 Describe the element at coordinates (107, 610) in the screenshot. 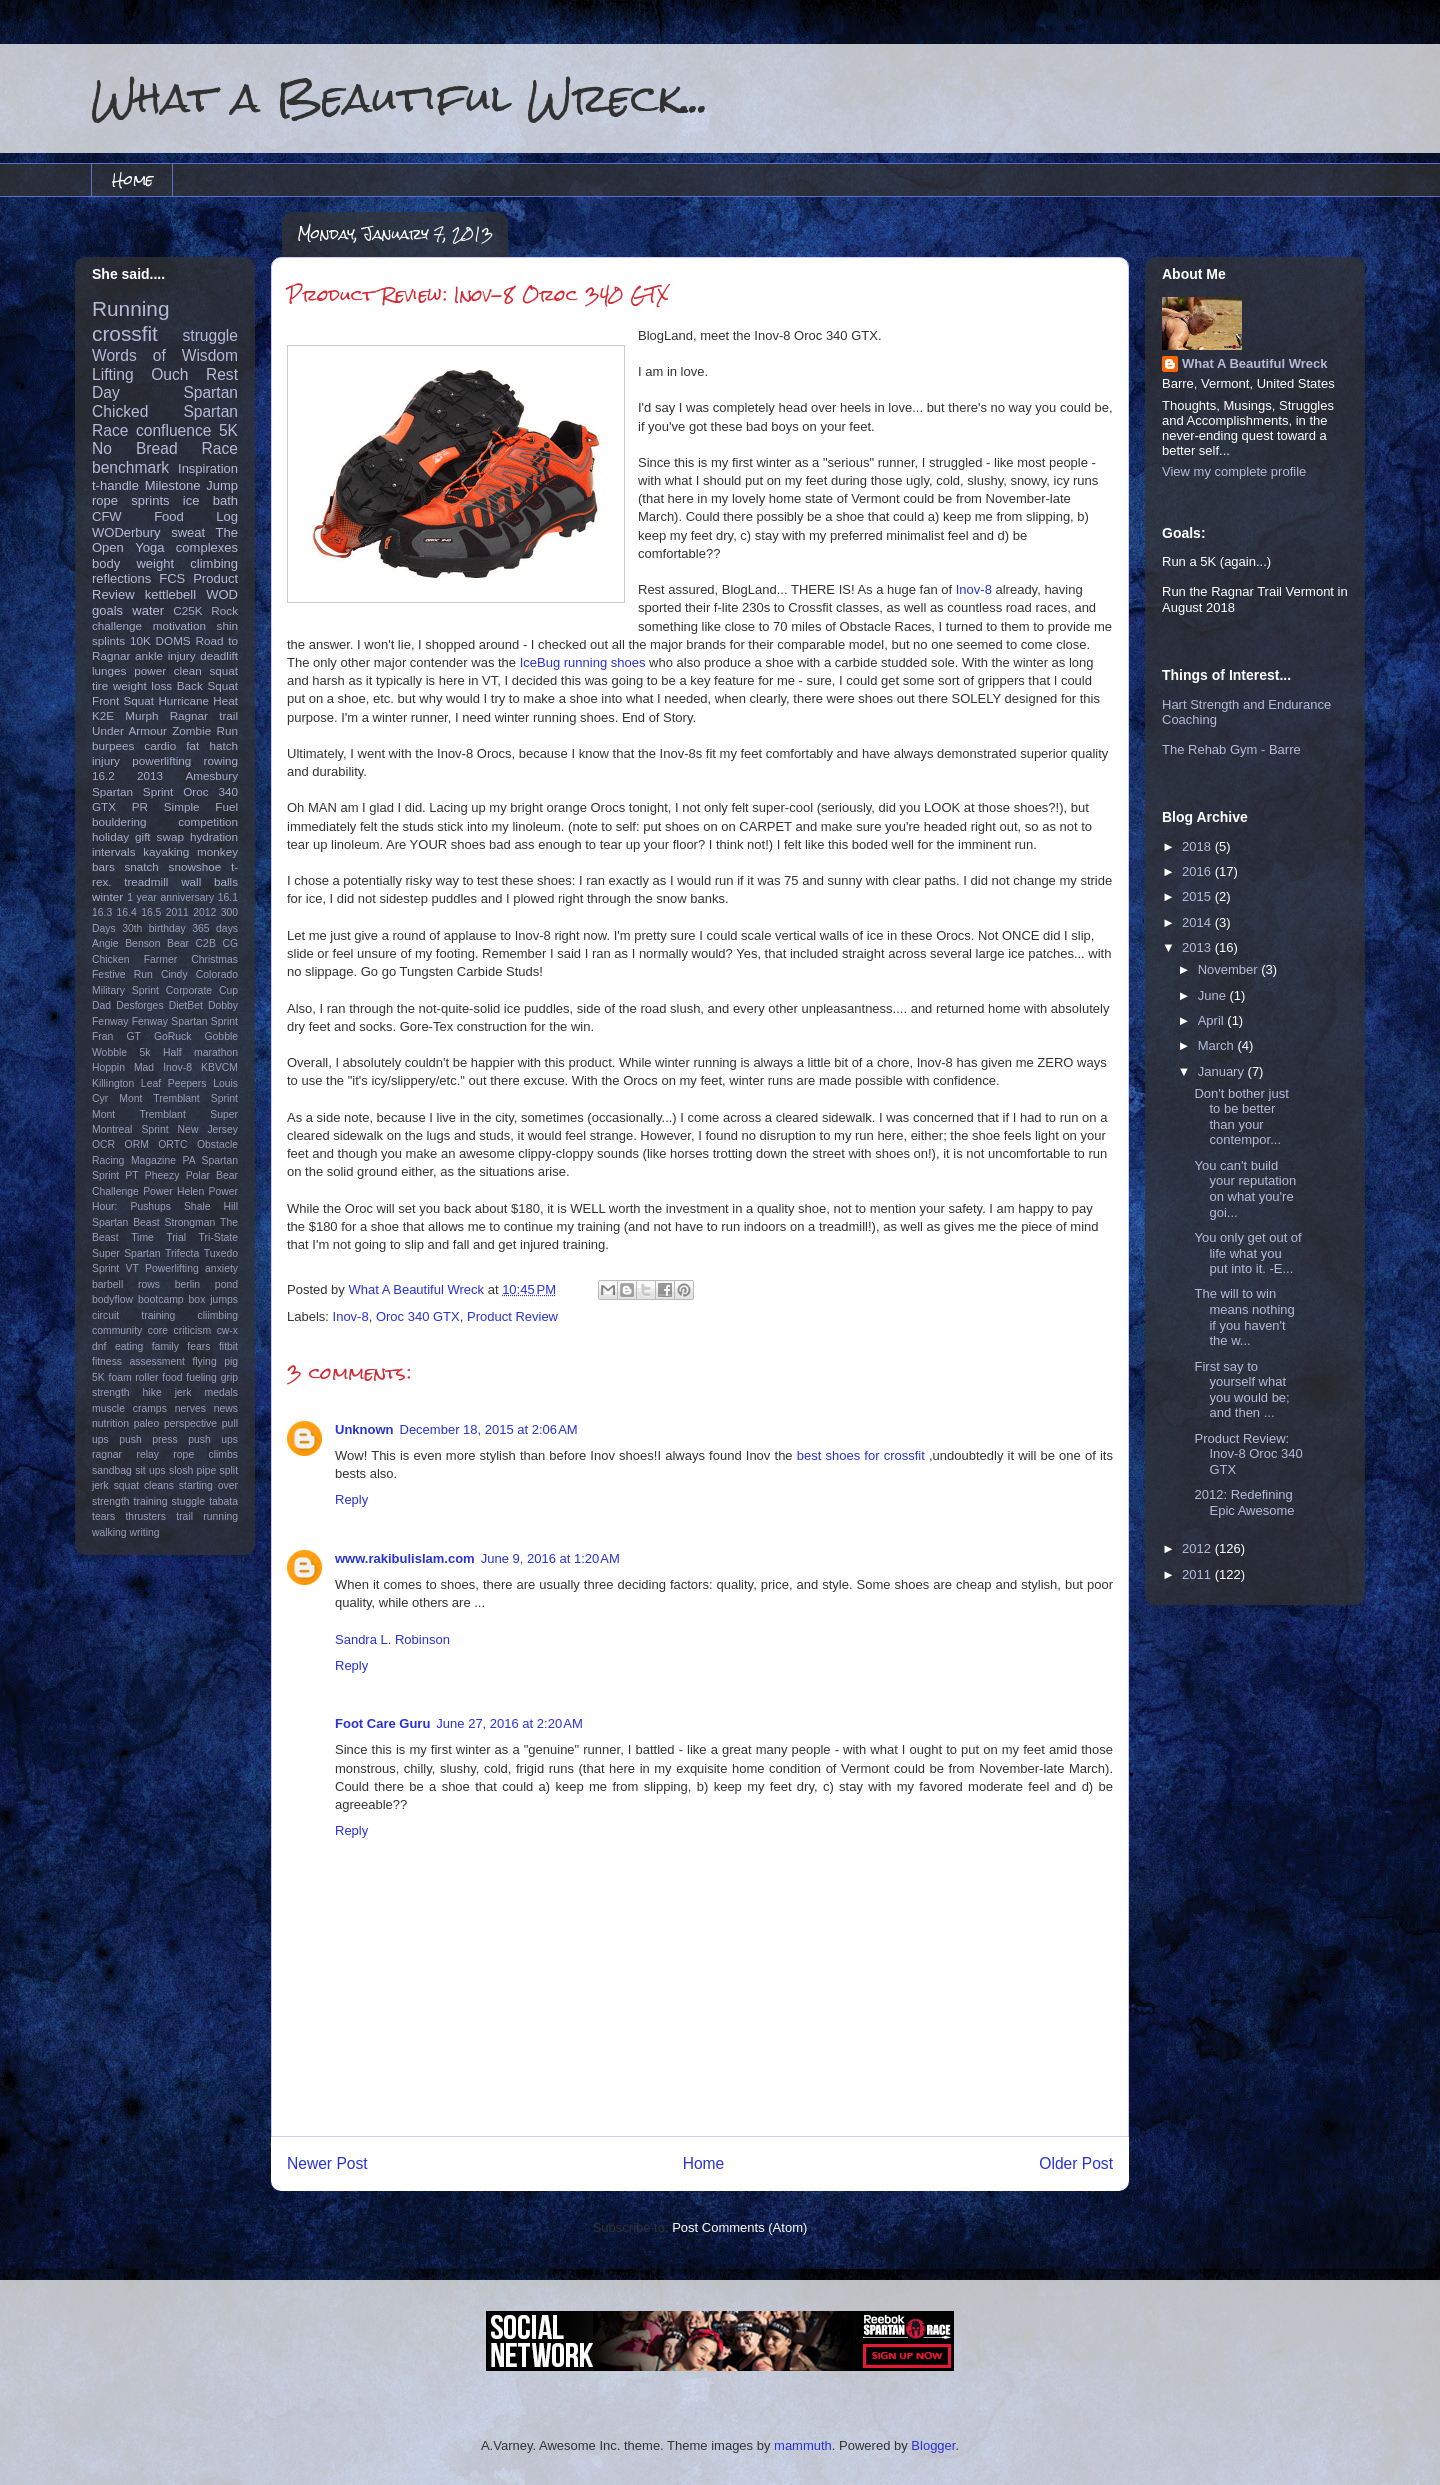

I see `goals` at that location.